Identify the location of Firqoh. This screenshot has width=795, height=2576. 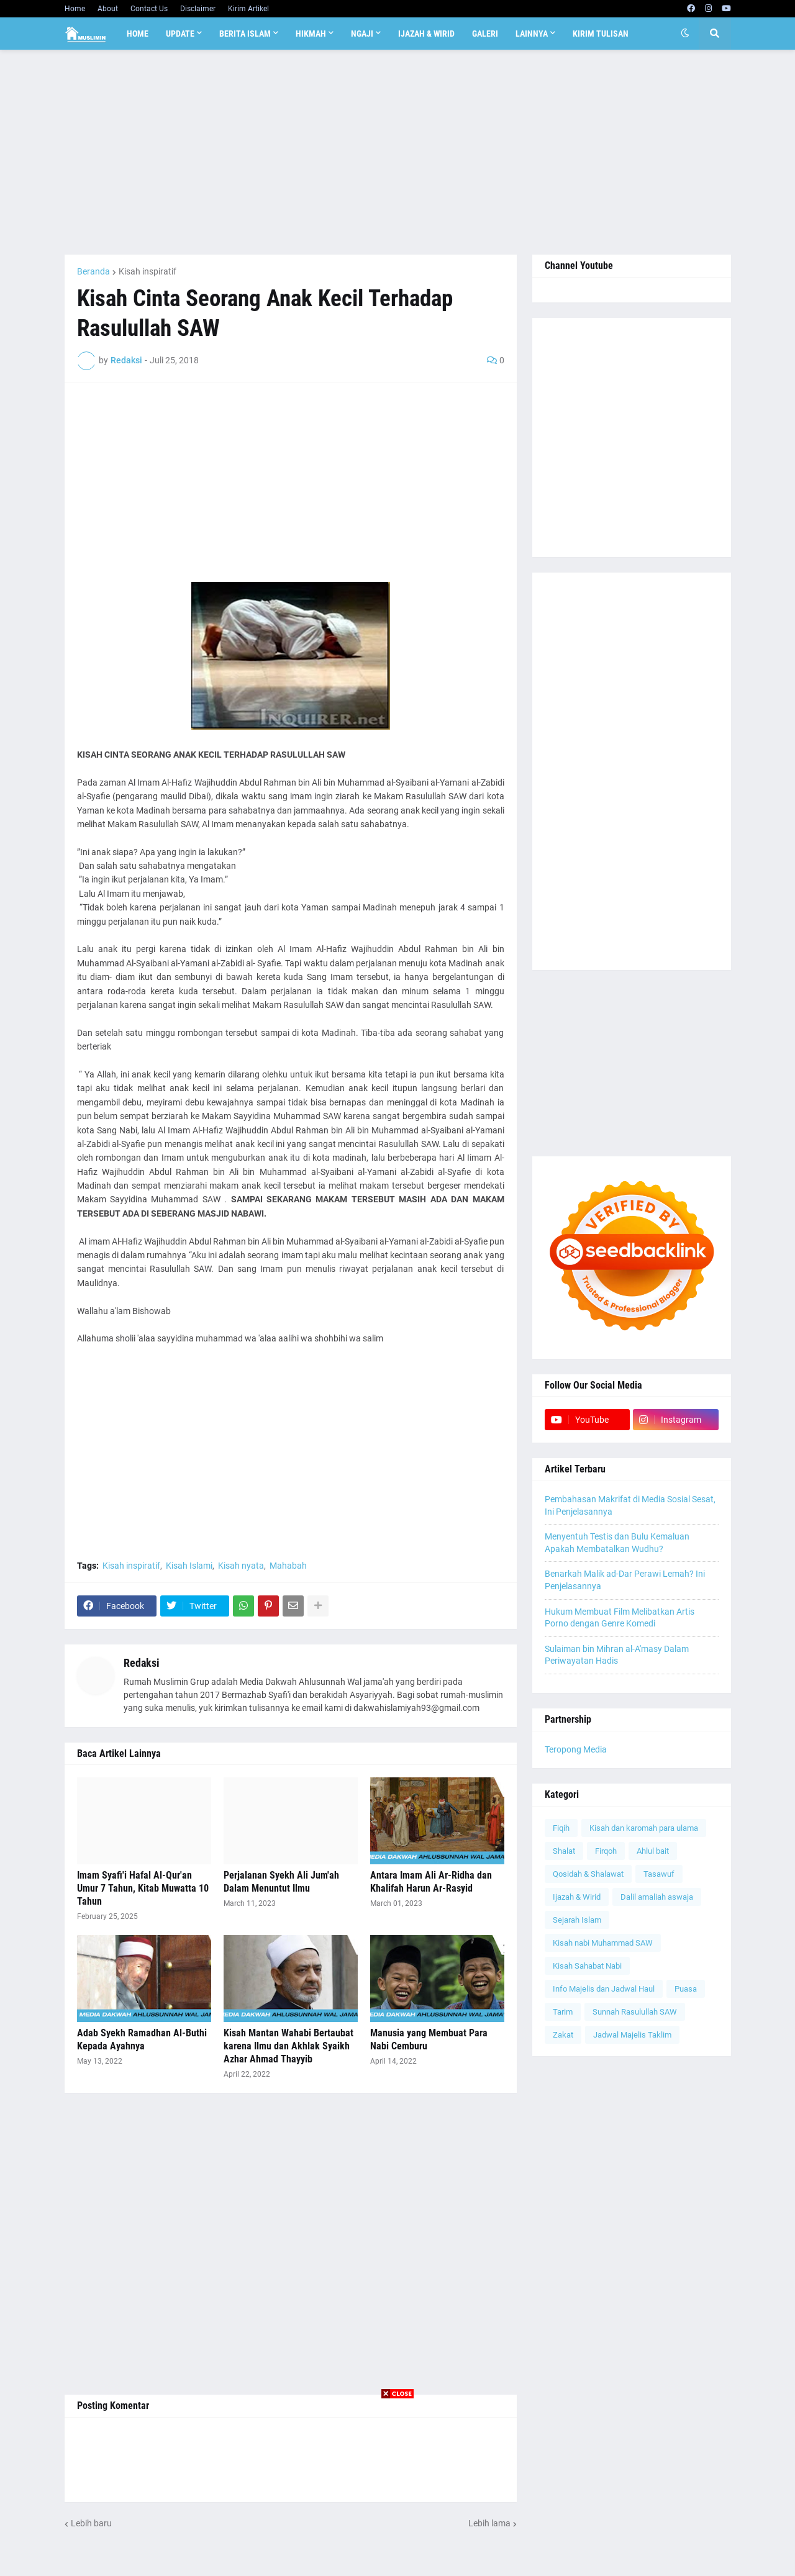
(606, 1851).